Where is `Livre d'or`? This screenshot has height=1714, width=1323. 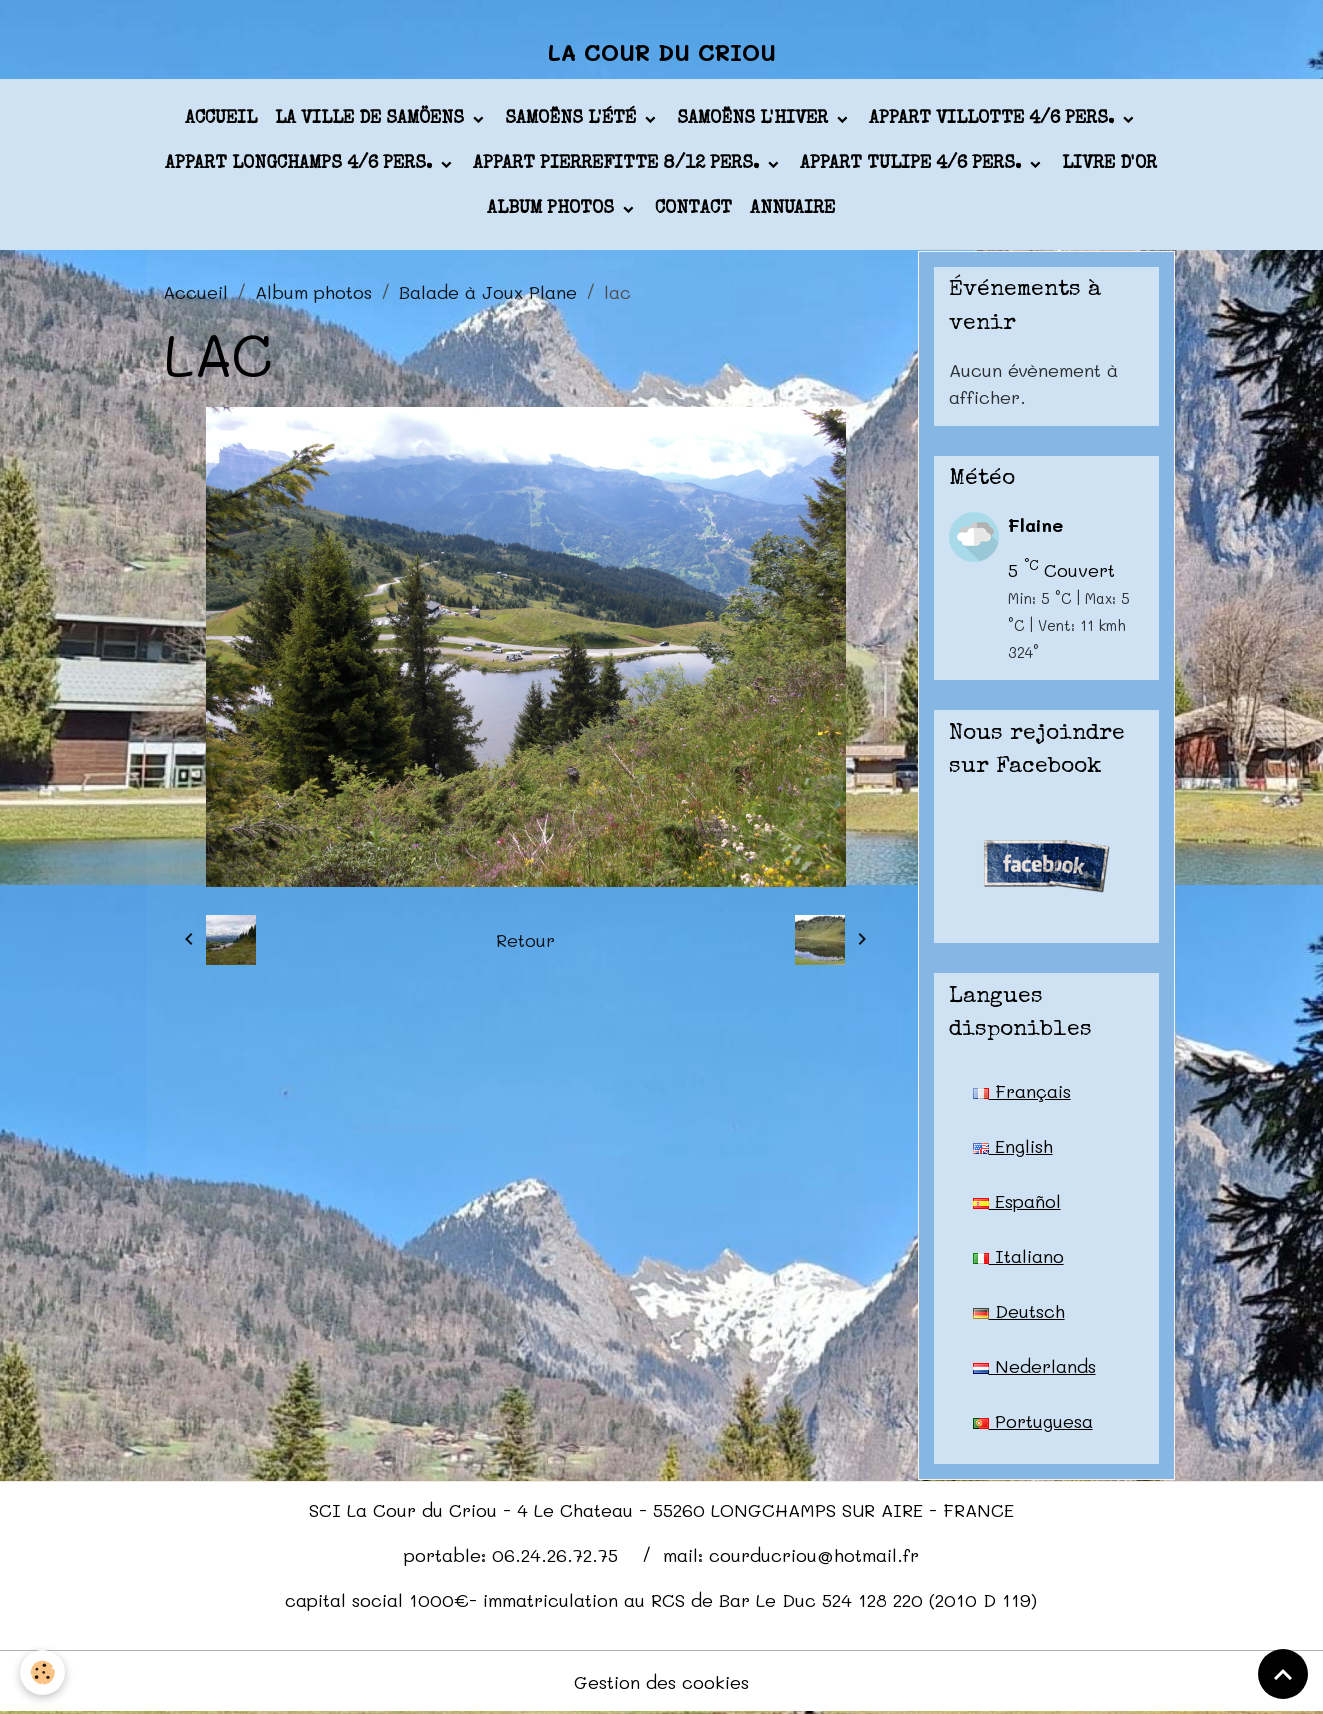 Livre d'or is located at coordinates (1109, 164).